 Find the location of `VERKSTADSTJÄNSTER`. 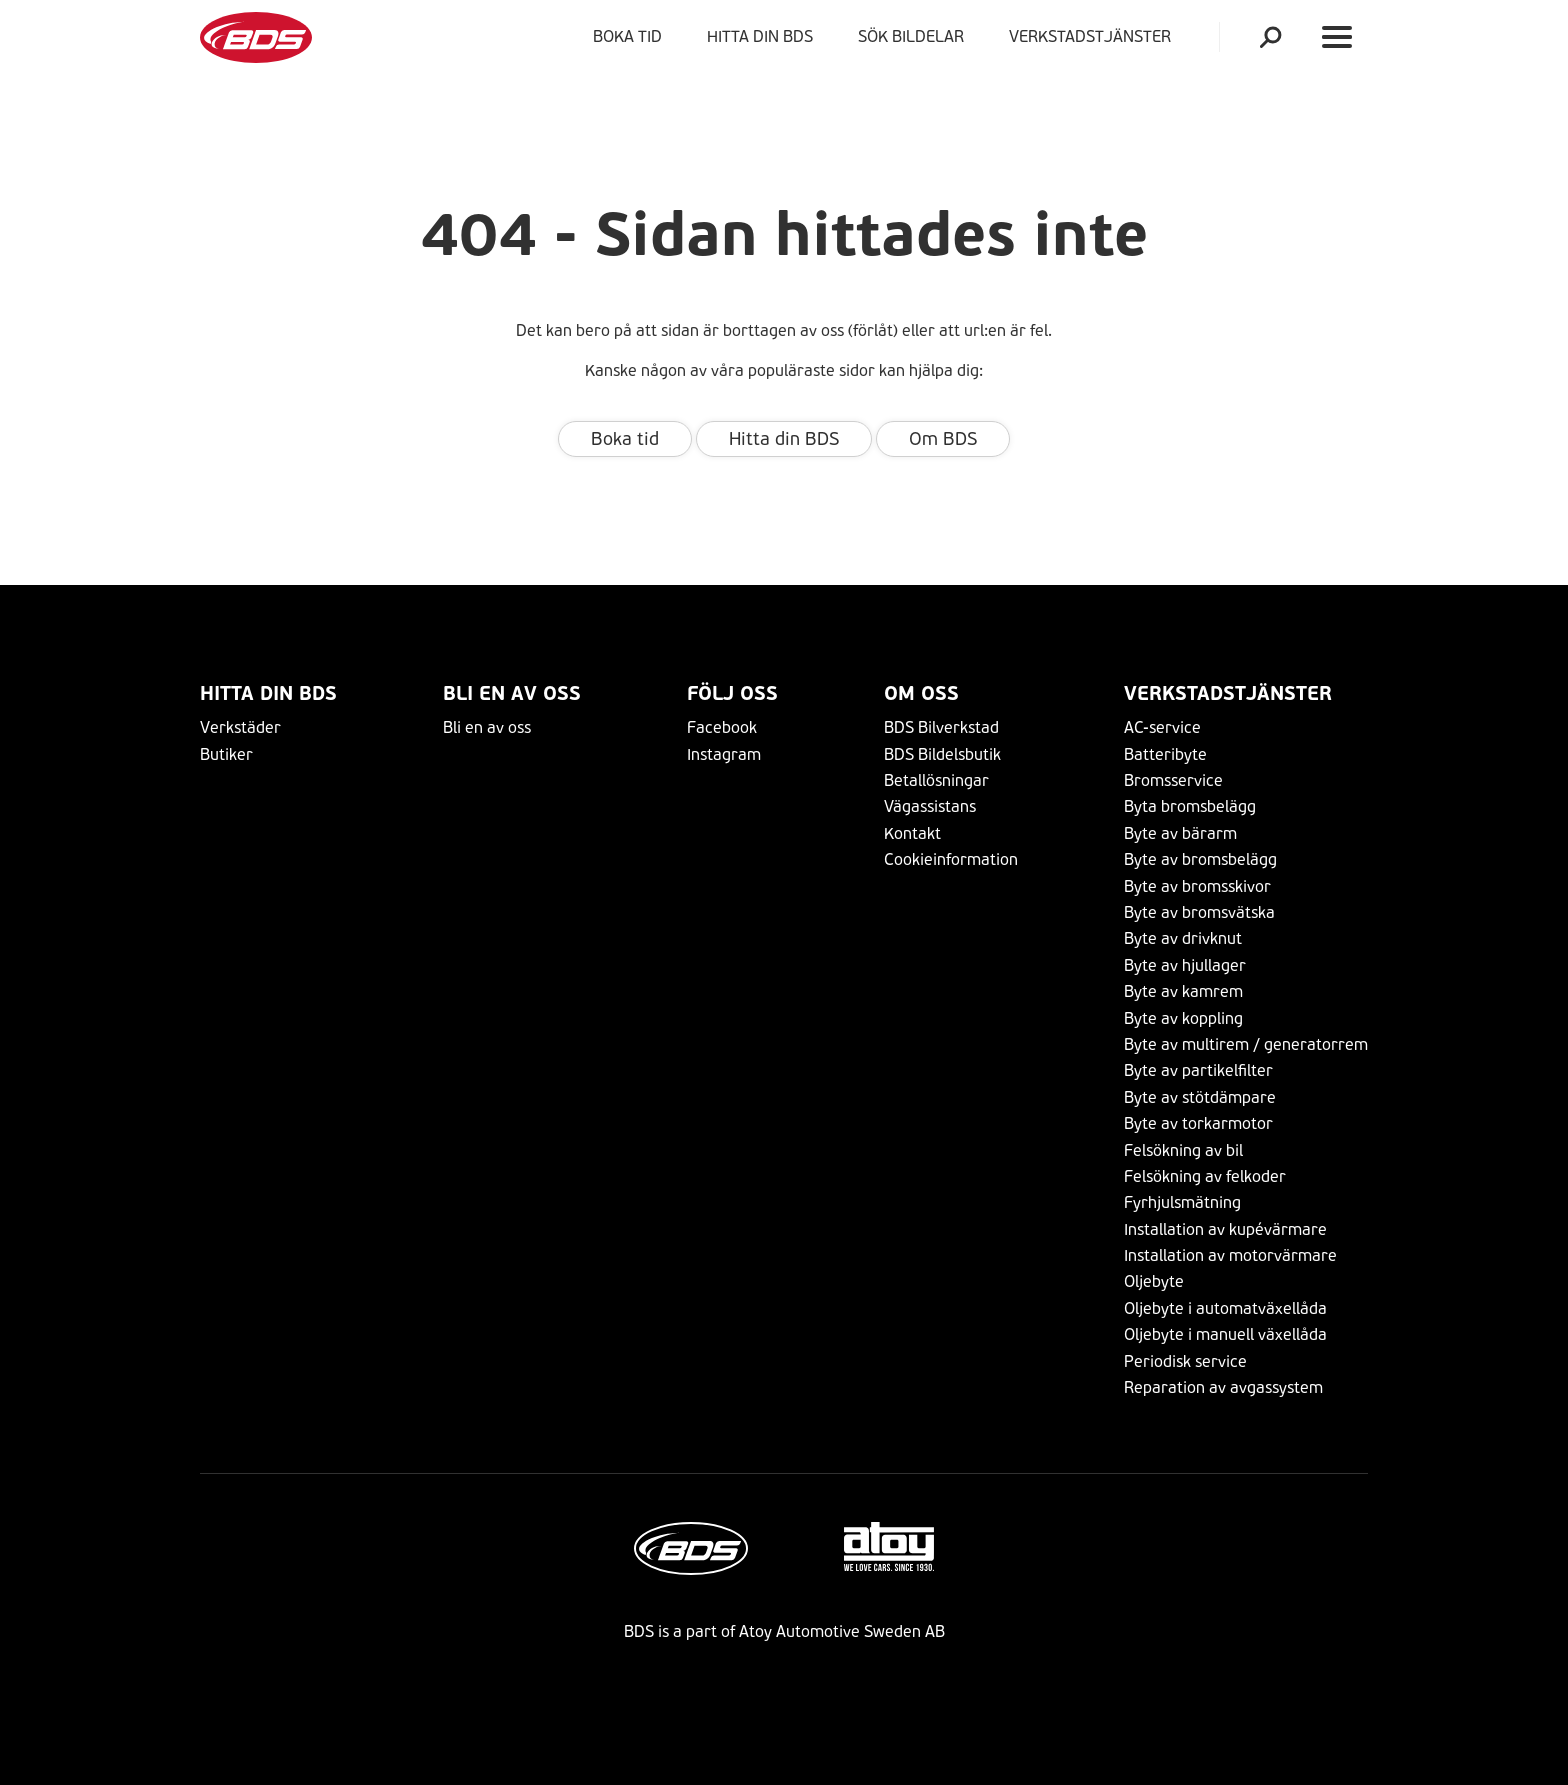

VERKSTADSTJÄNSTER is located at coordinates (1094, 36).